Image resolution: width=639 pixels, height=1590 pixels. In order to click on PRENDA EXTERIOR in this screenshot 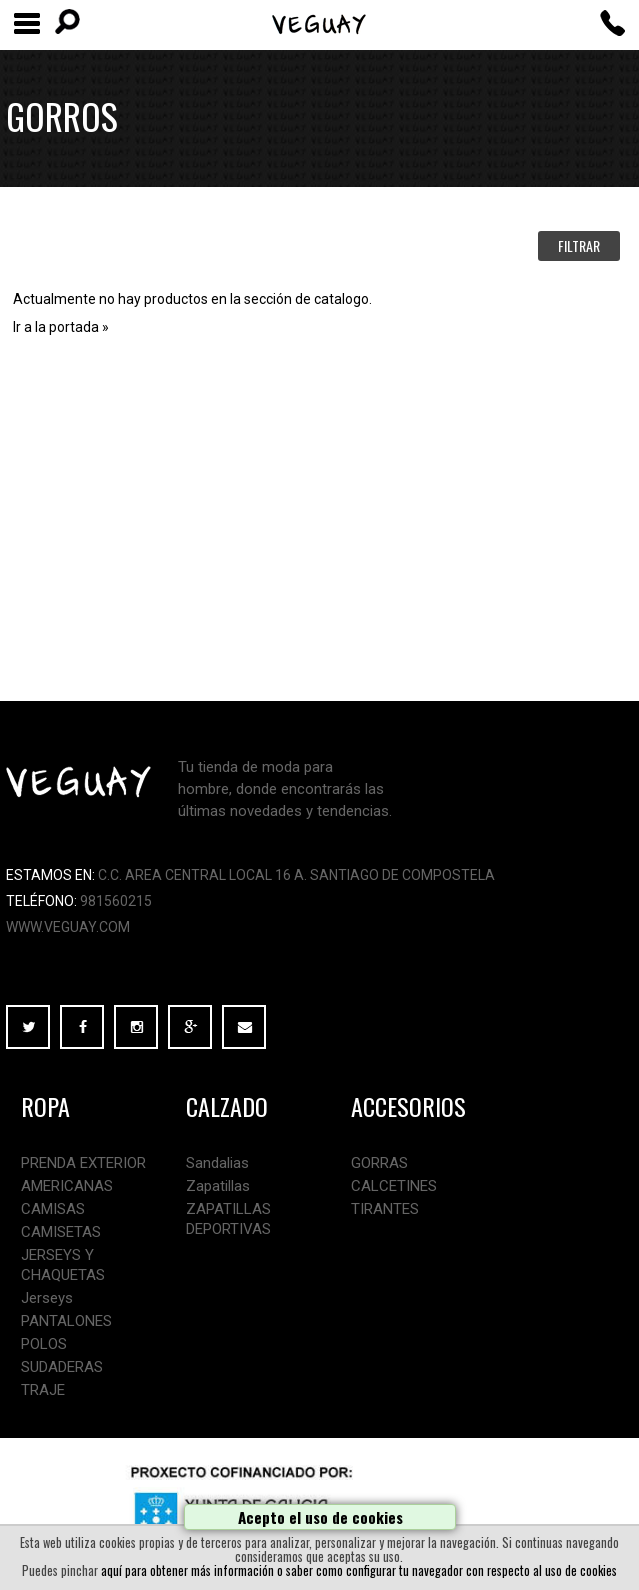, I will do `click(83, 1163)`.